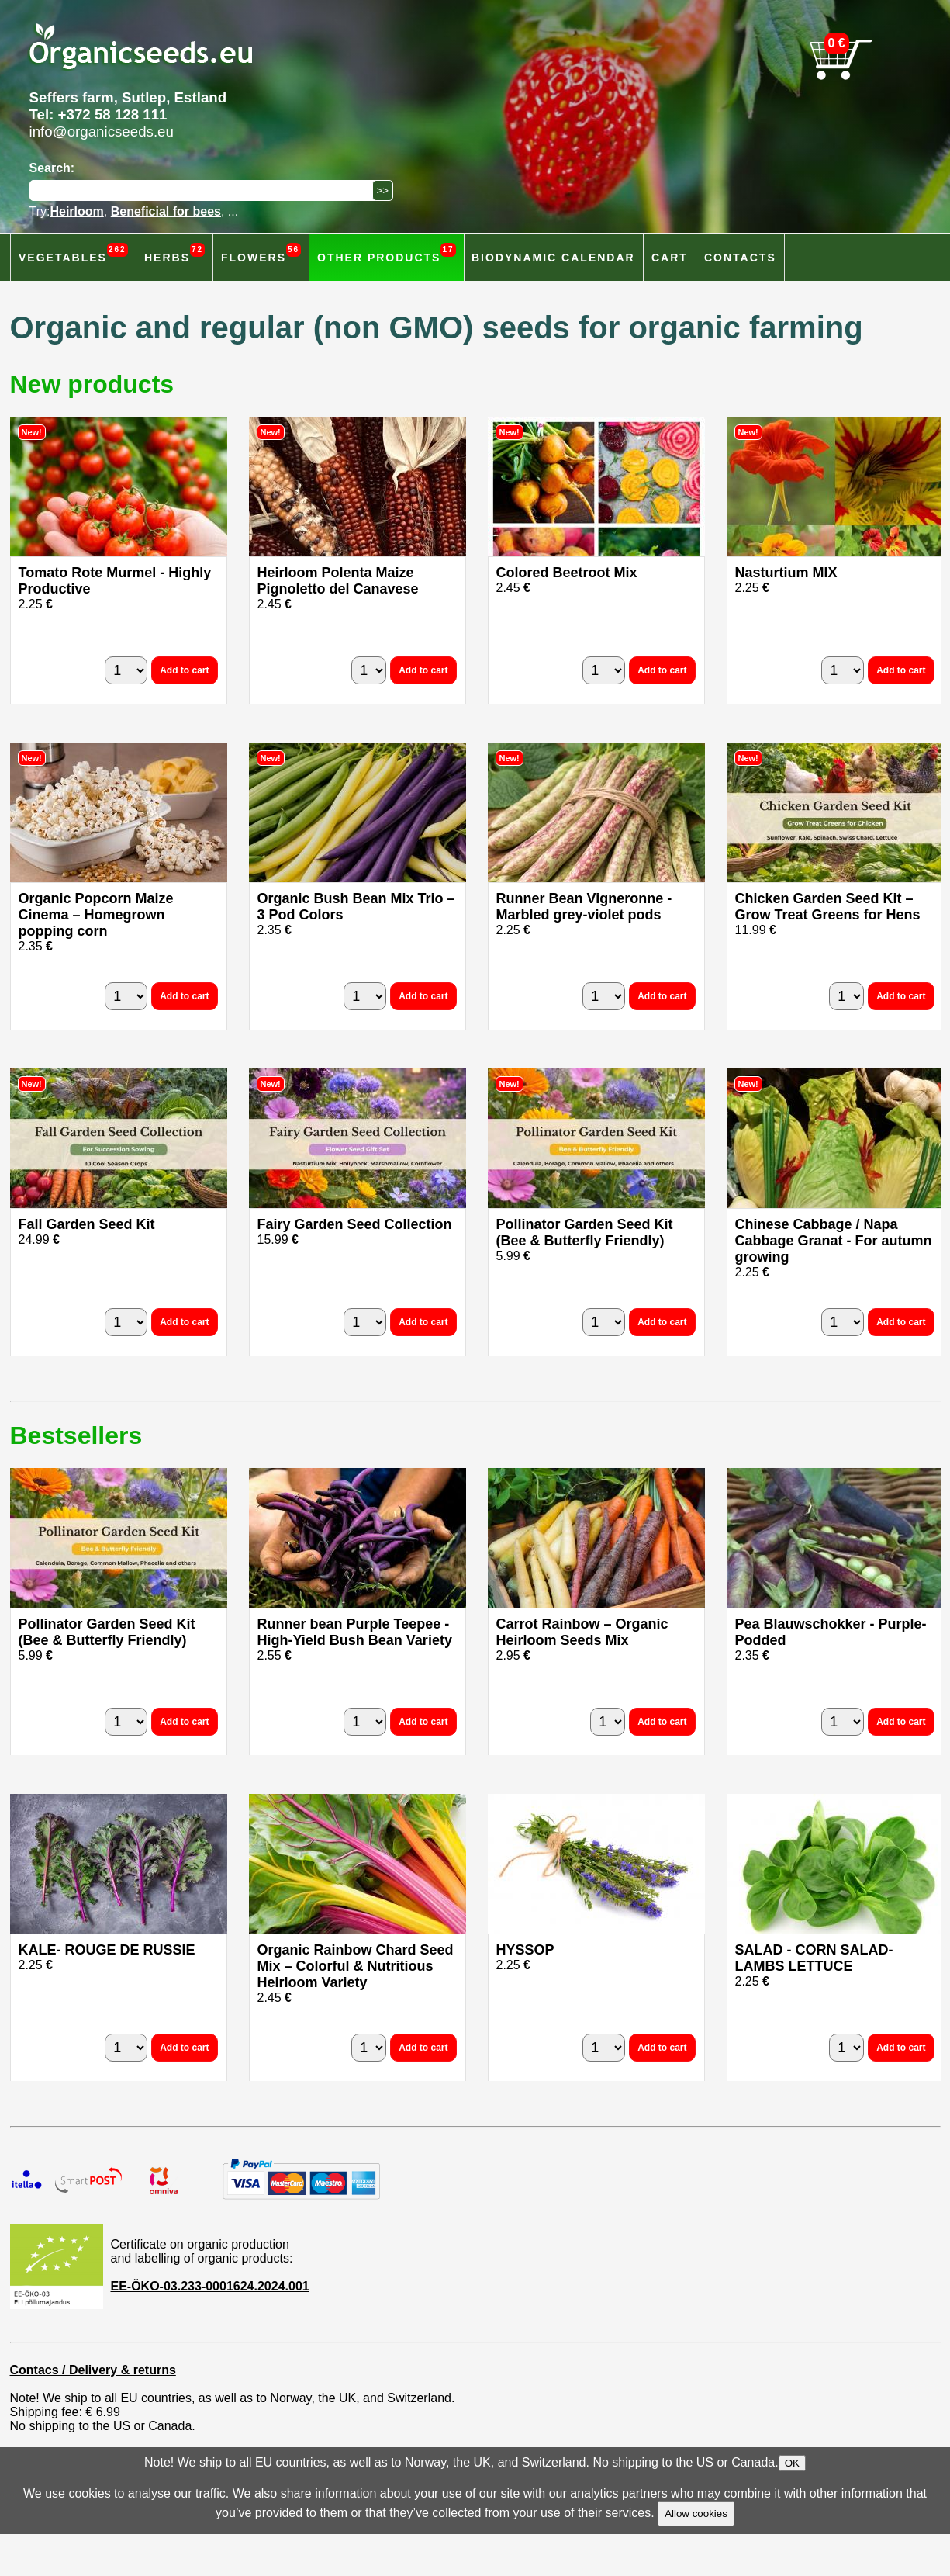 The width and height of the screenshot is (950, 2576). What do you see at coordinates (740, 257) in the screenshot?
I see `Contacts` at bounding box center [740, 257].